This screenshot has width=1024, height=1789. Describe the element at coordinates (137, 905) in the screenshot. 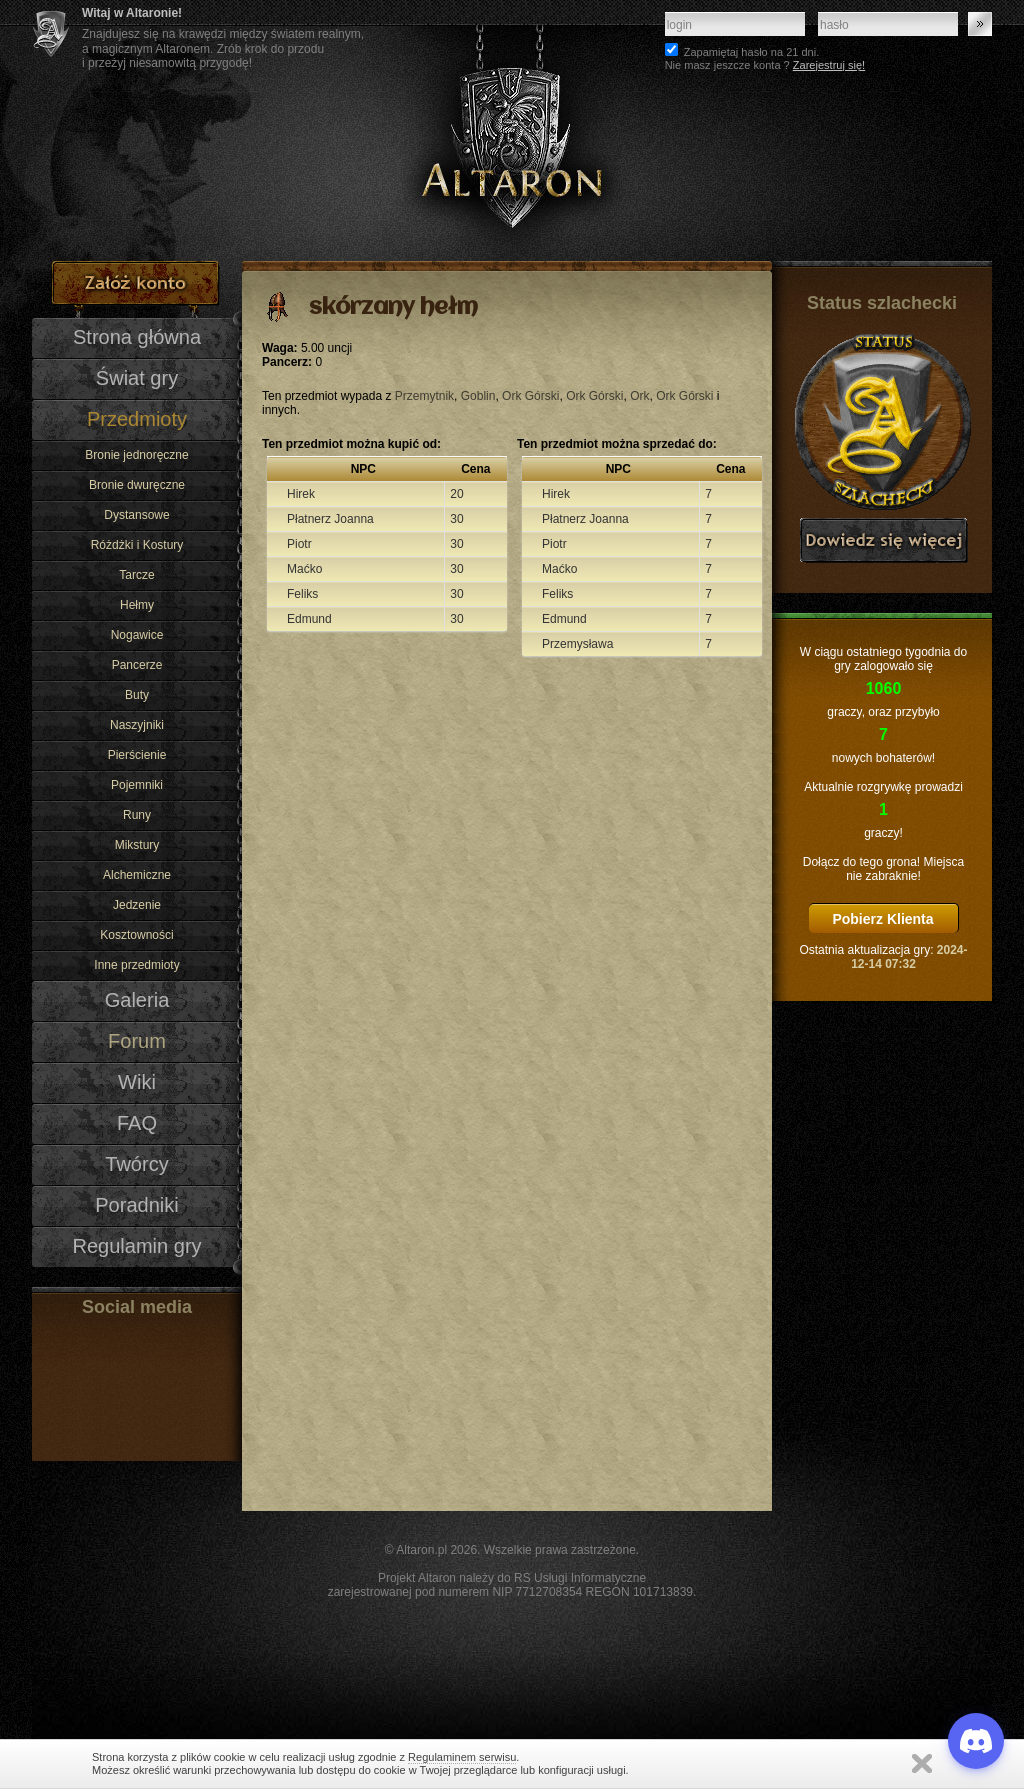

I see `Jedzenie` at that location.